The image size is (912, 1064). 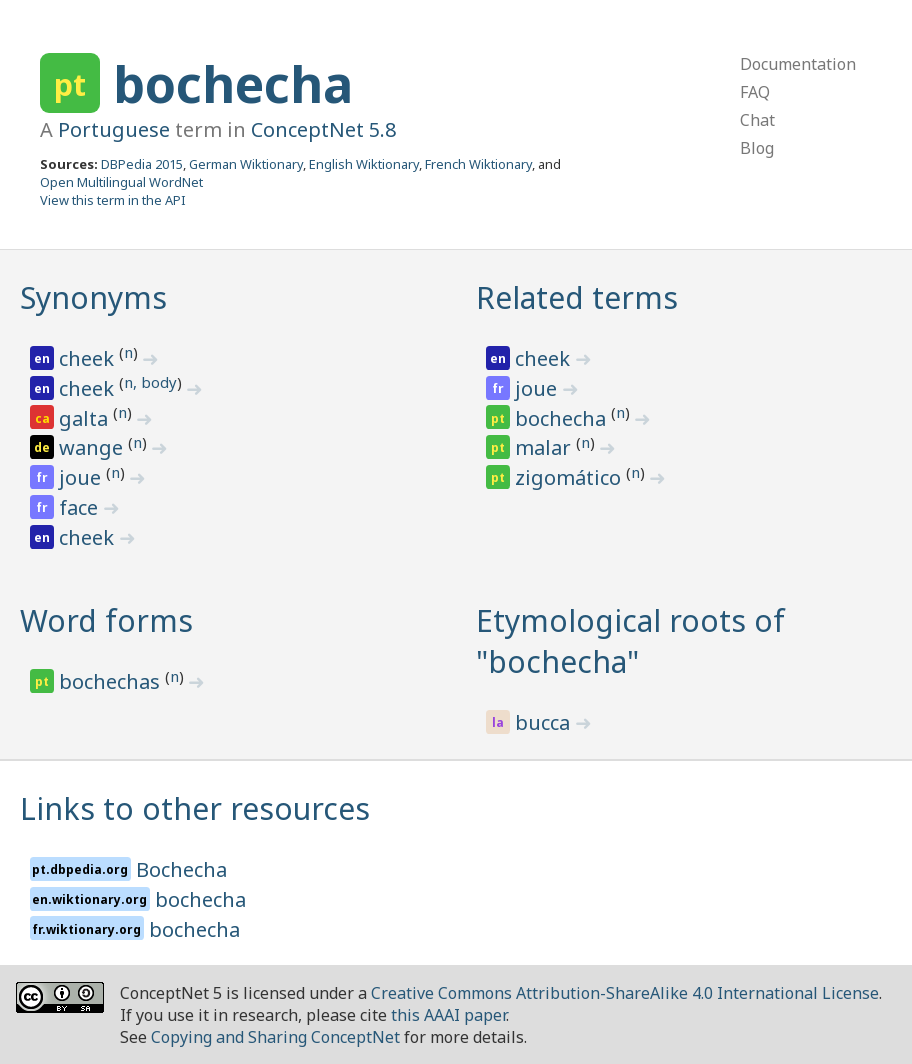 I want to click on Related terms, so click(x=577, y=297).